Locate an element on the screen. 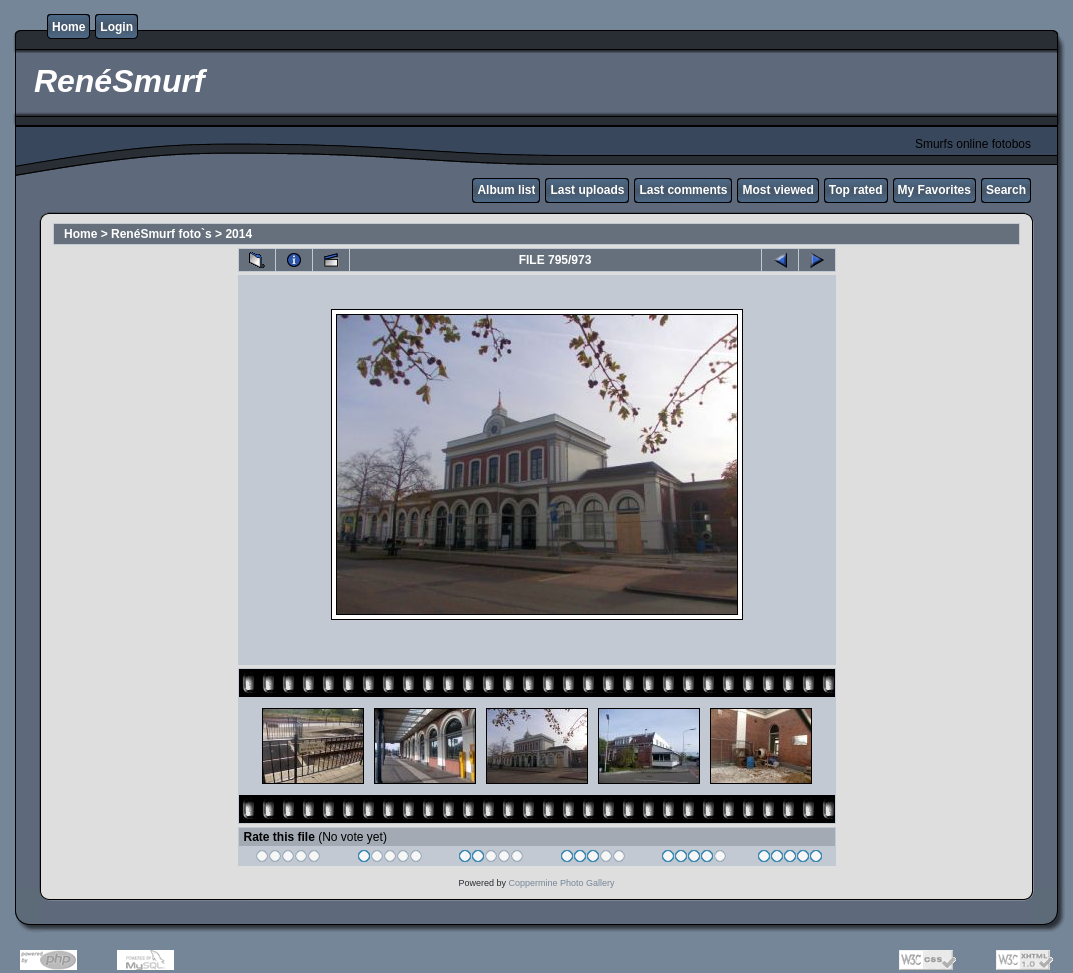 This screenshot has width=1073, height=973. Last uploads is located at coordinates (587, 190).